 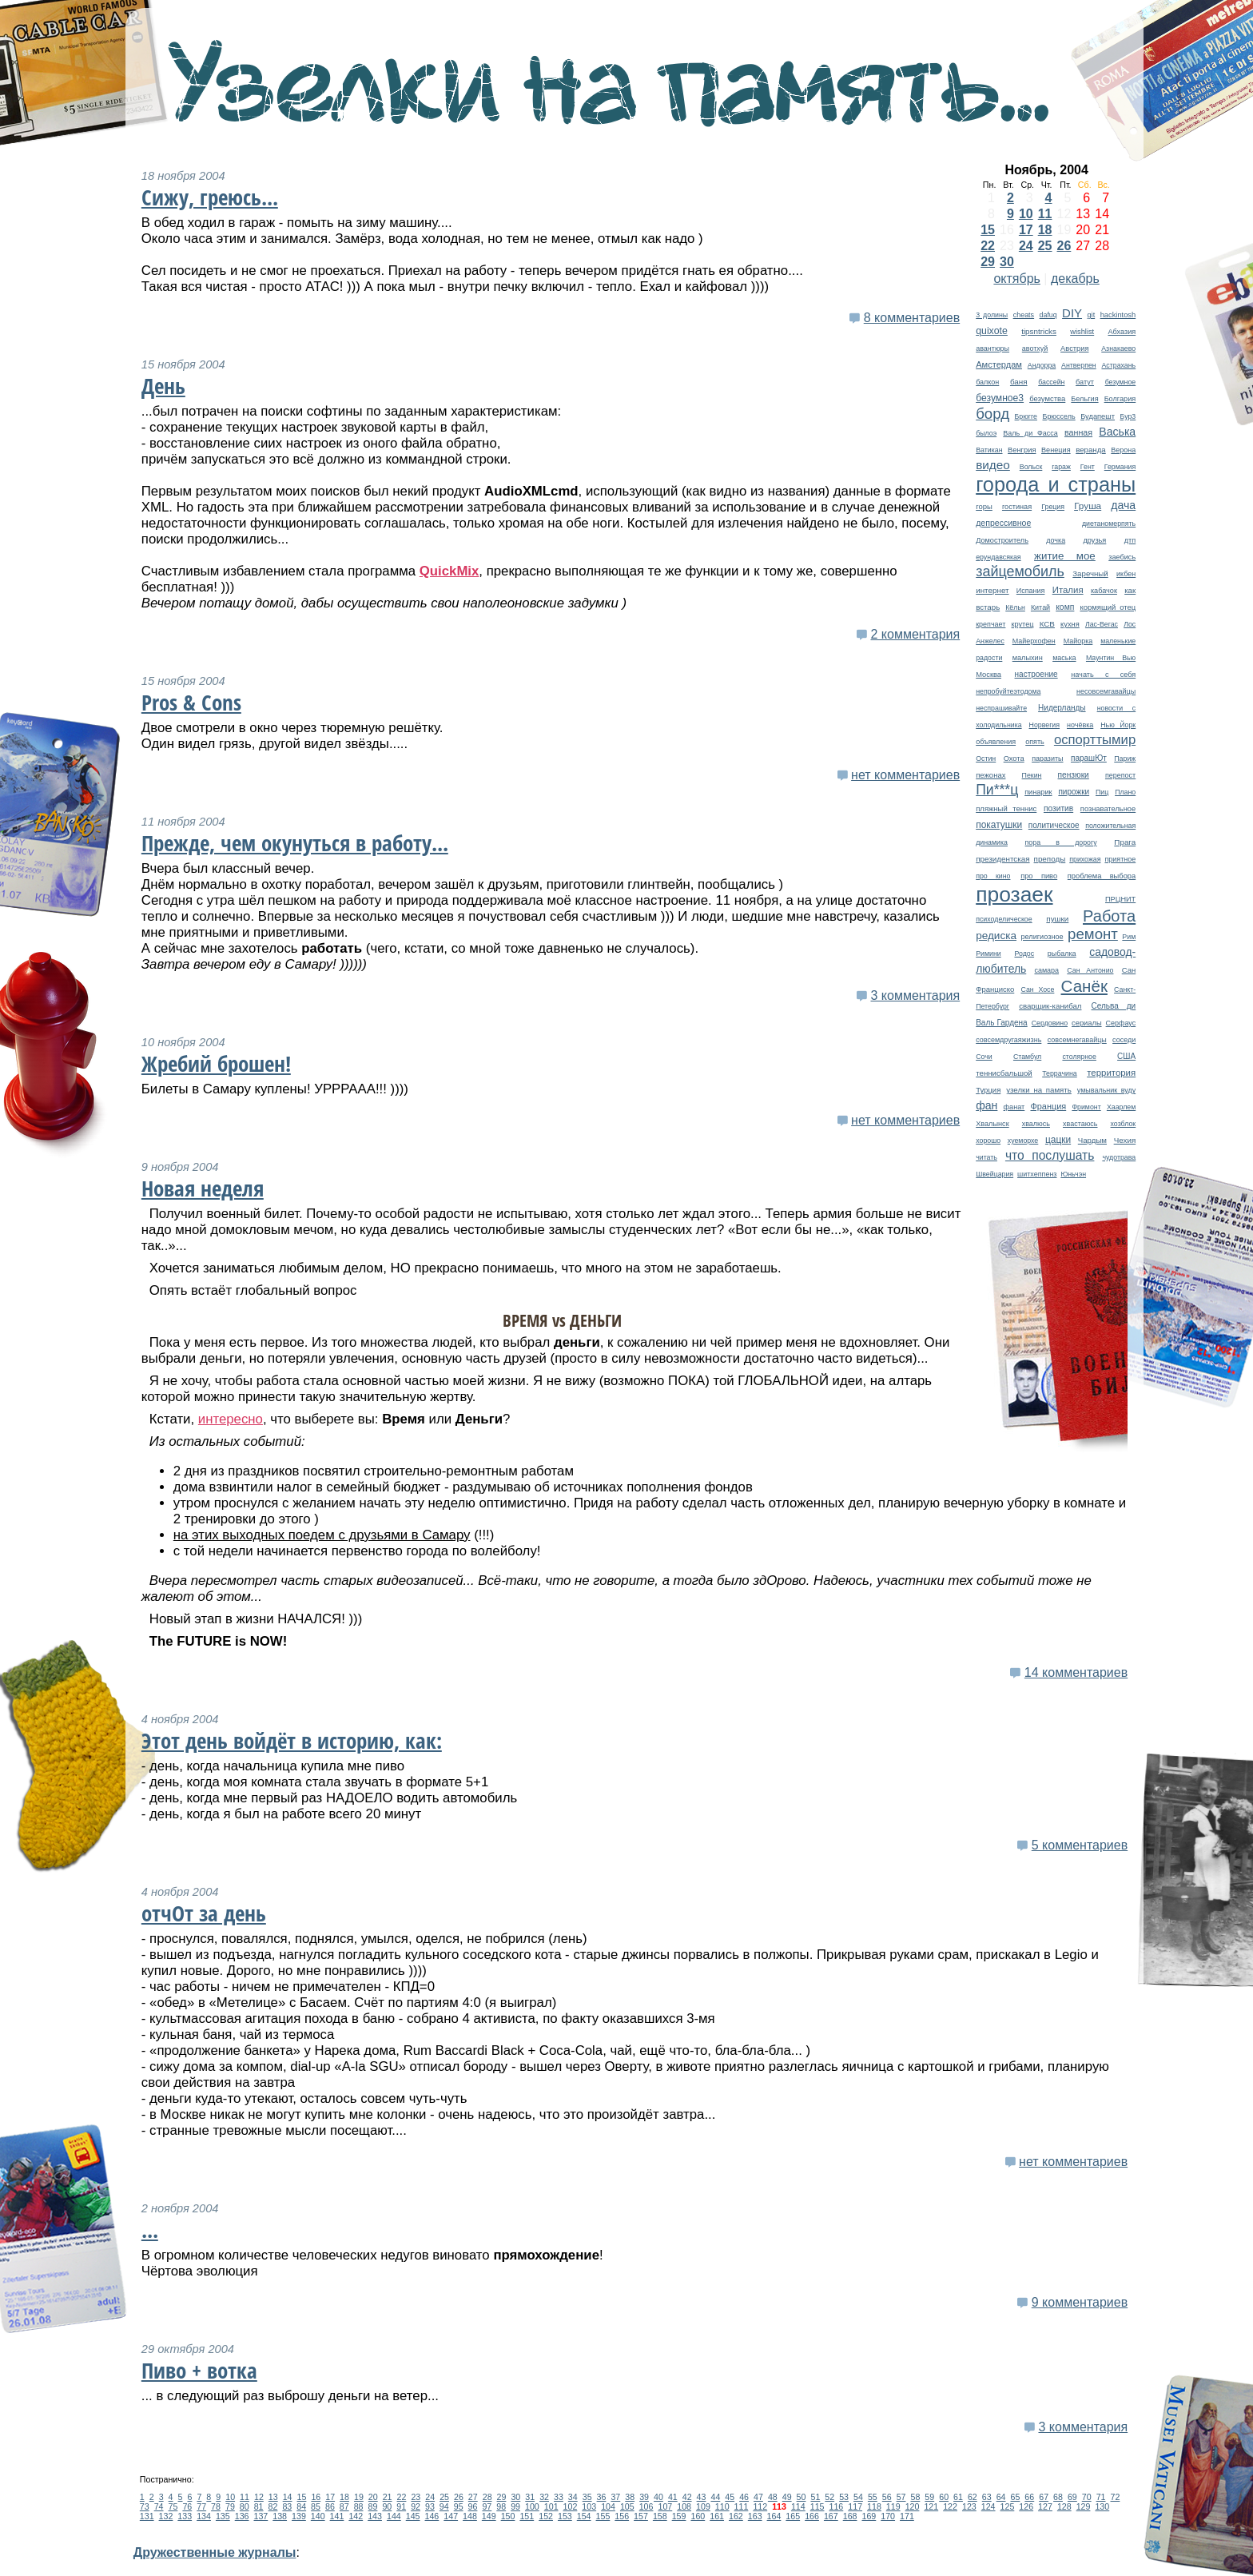 I want to click on 11, so click(x=1045, y=214).